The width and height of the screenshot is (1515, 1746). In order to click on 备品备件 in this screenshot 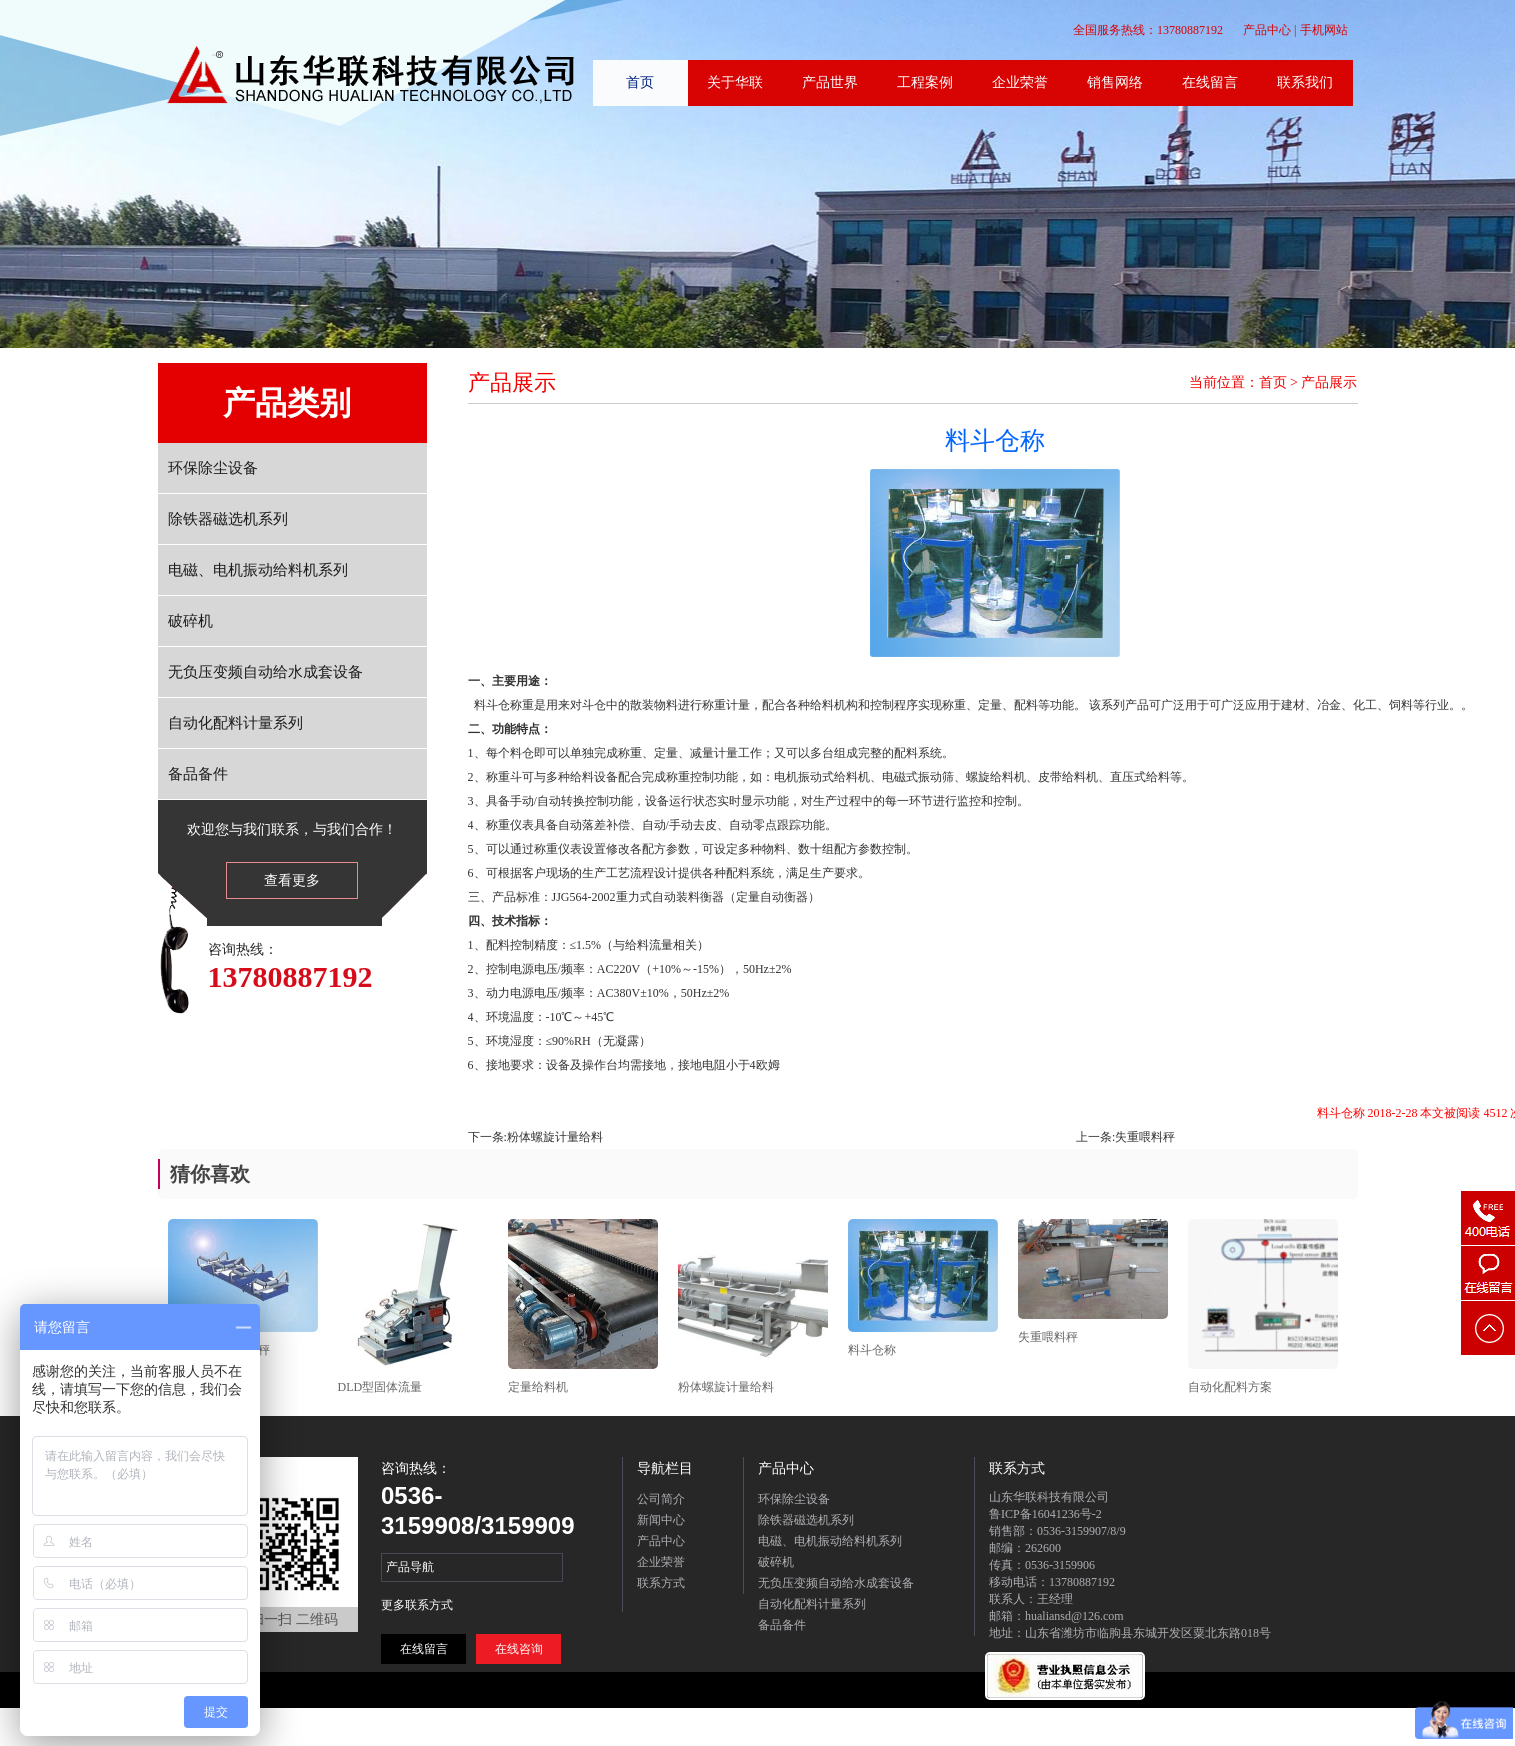, I will do `click(198, 774)`.